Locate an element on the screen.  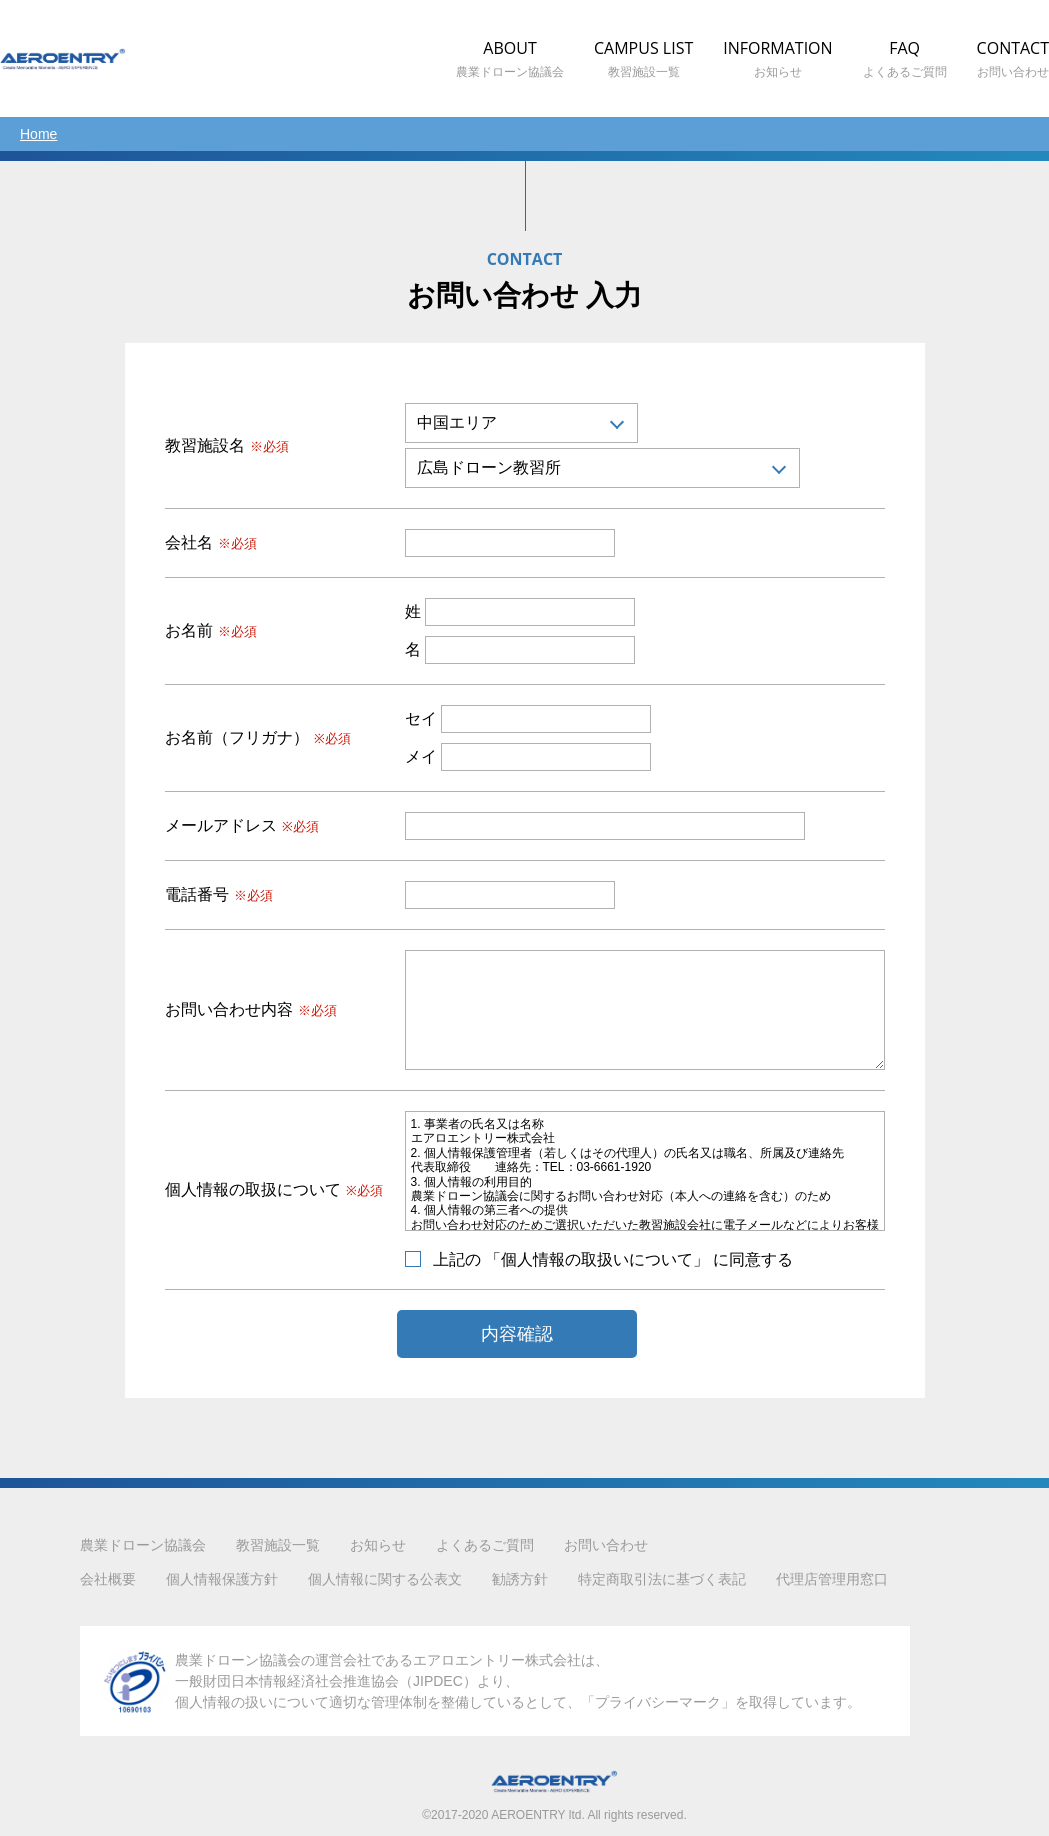
勧誘方針 is located at coordinates (520, 1579).